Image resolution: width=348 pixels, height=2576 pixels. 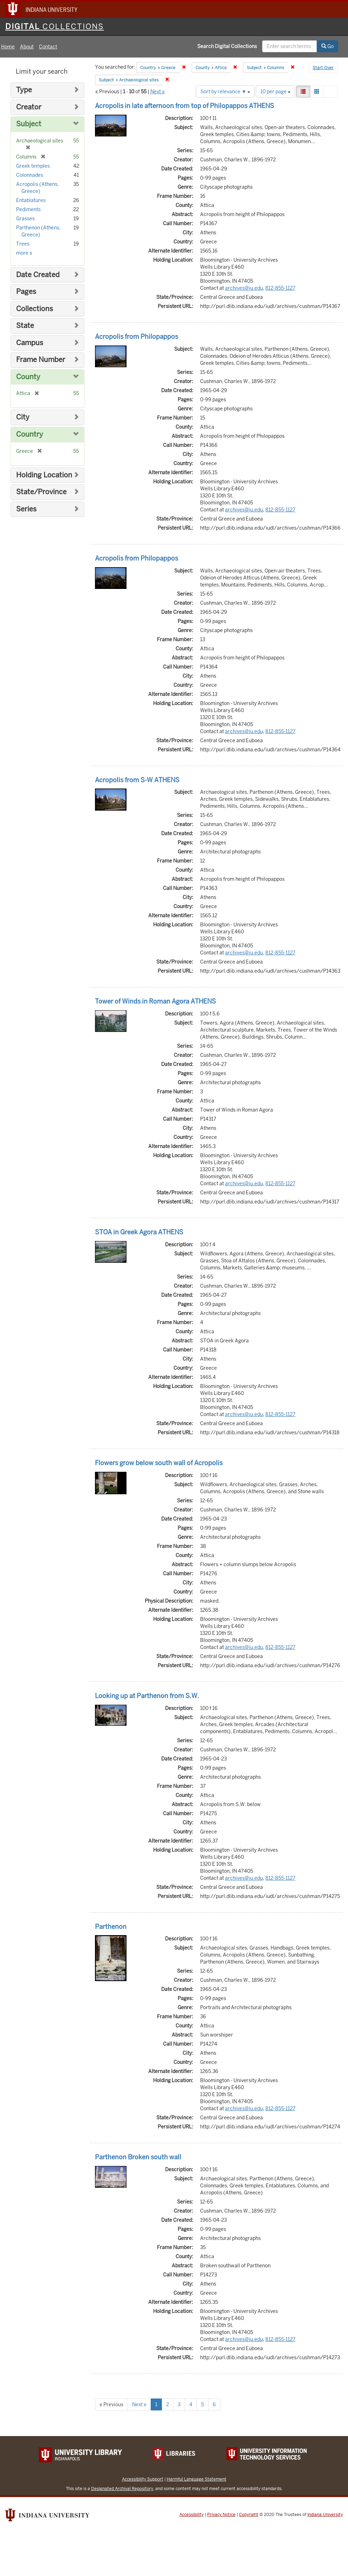 What do you see at coordinates (29, 175) in the screenshot?
I see `Colonnades` at bounding box center [29, 175].